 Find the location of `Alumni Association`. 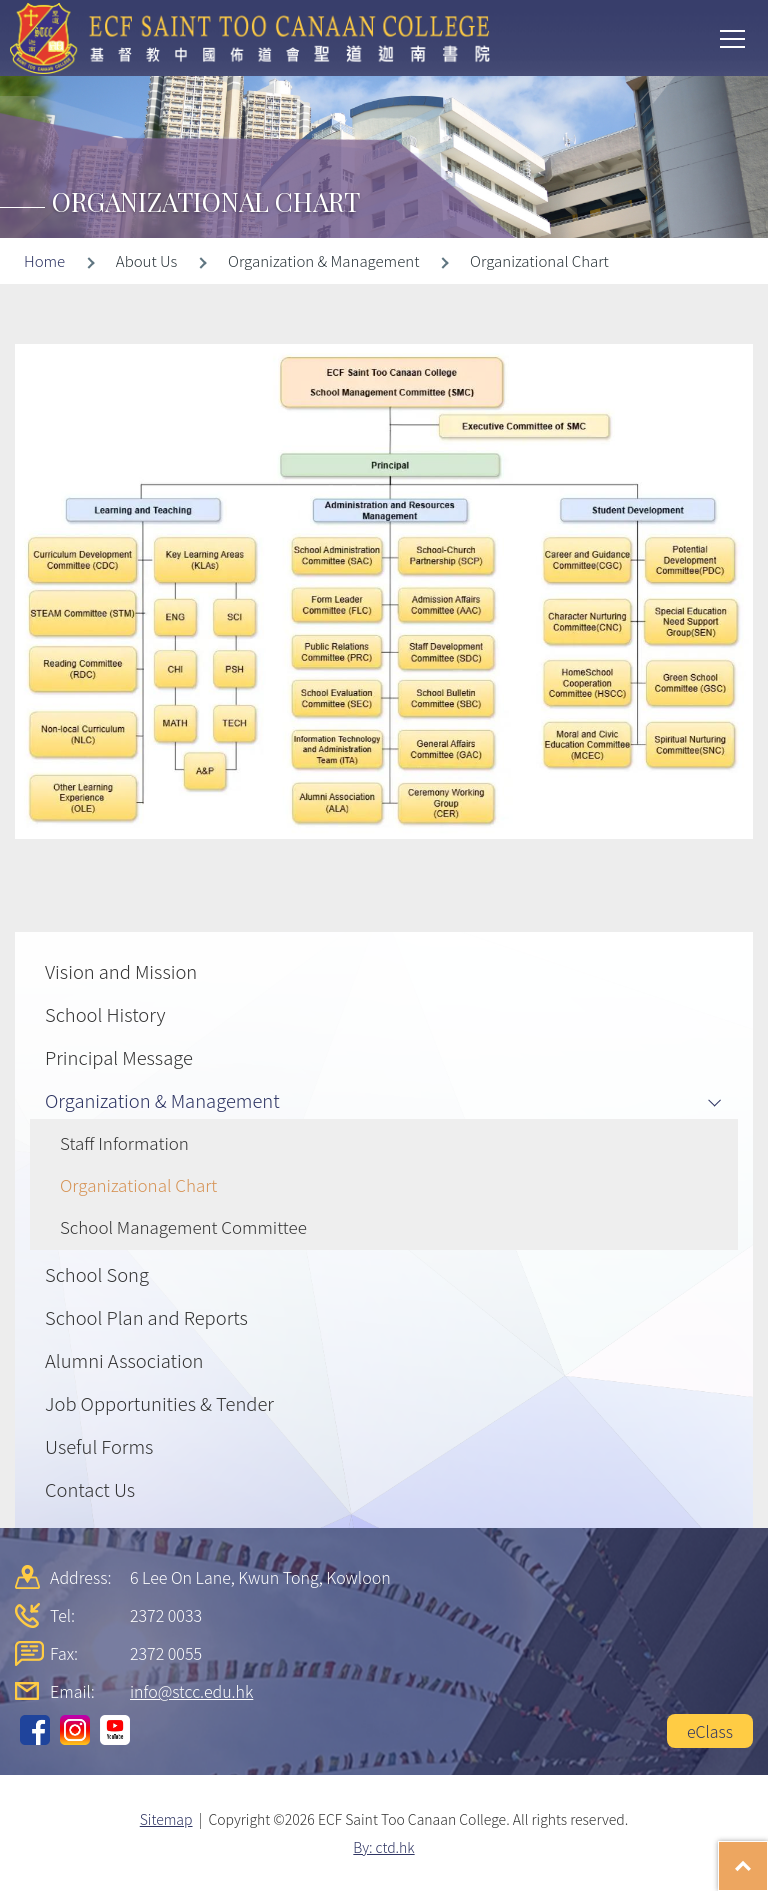

Alumni Association is located at coordinates (124, 1360).